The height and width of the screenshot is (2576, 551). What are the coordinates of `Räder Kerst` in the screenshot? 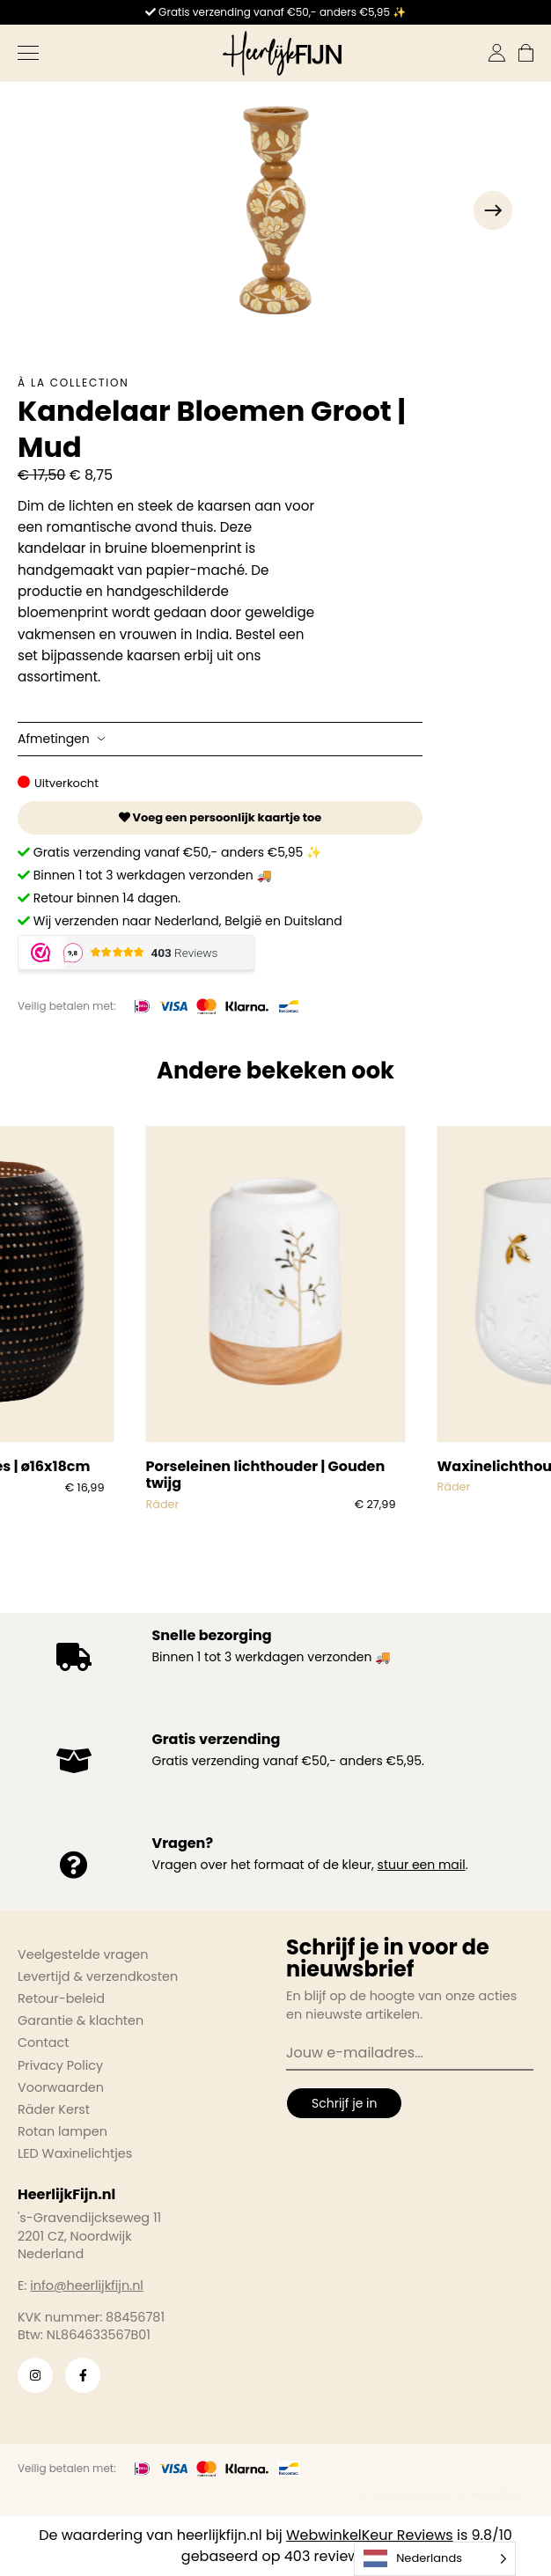 It's located at (54, 2109).